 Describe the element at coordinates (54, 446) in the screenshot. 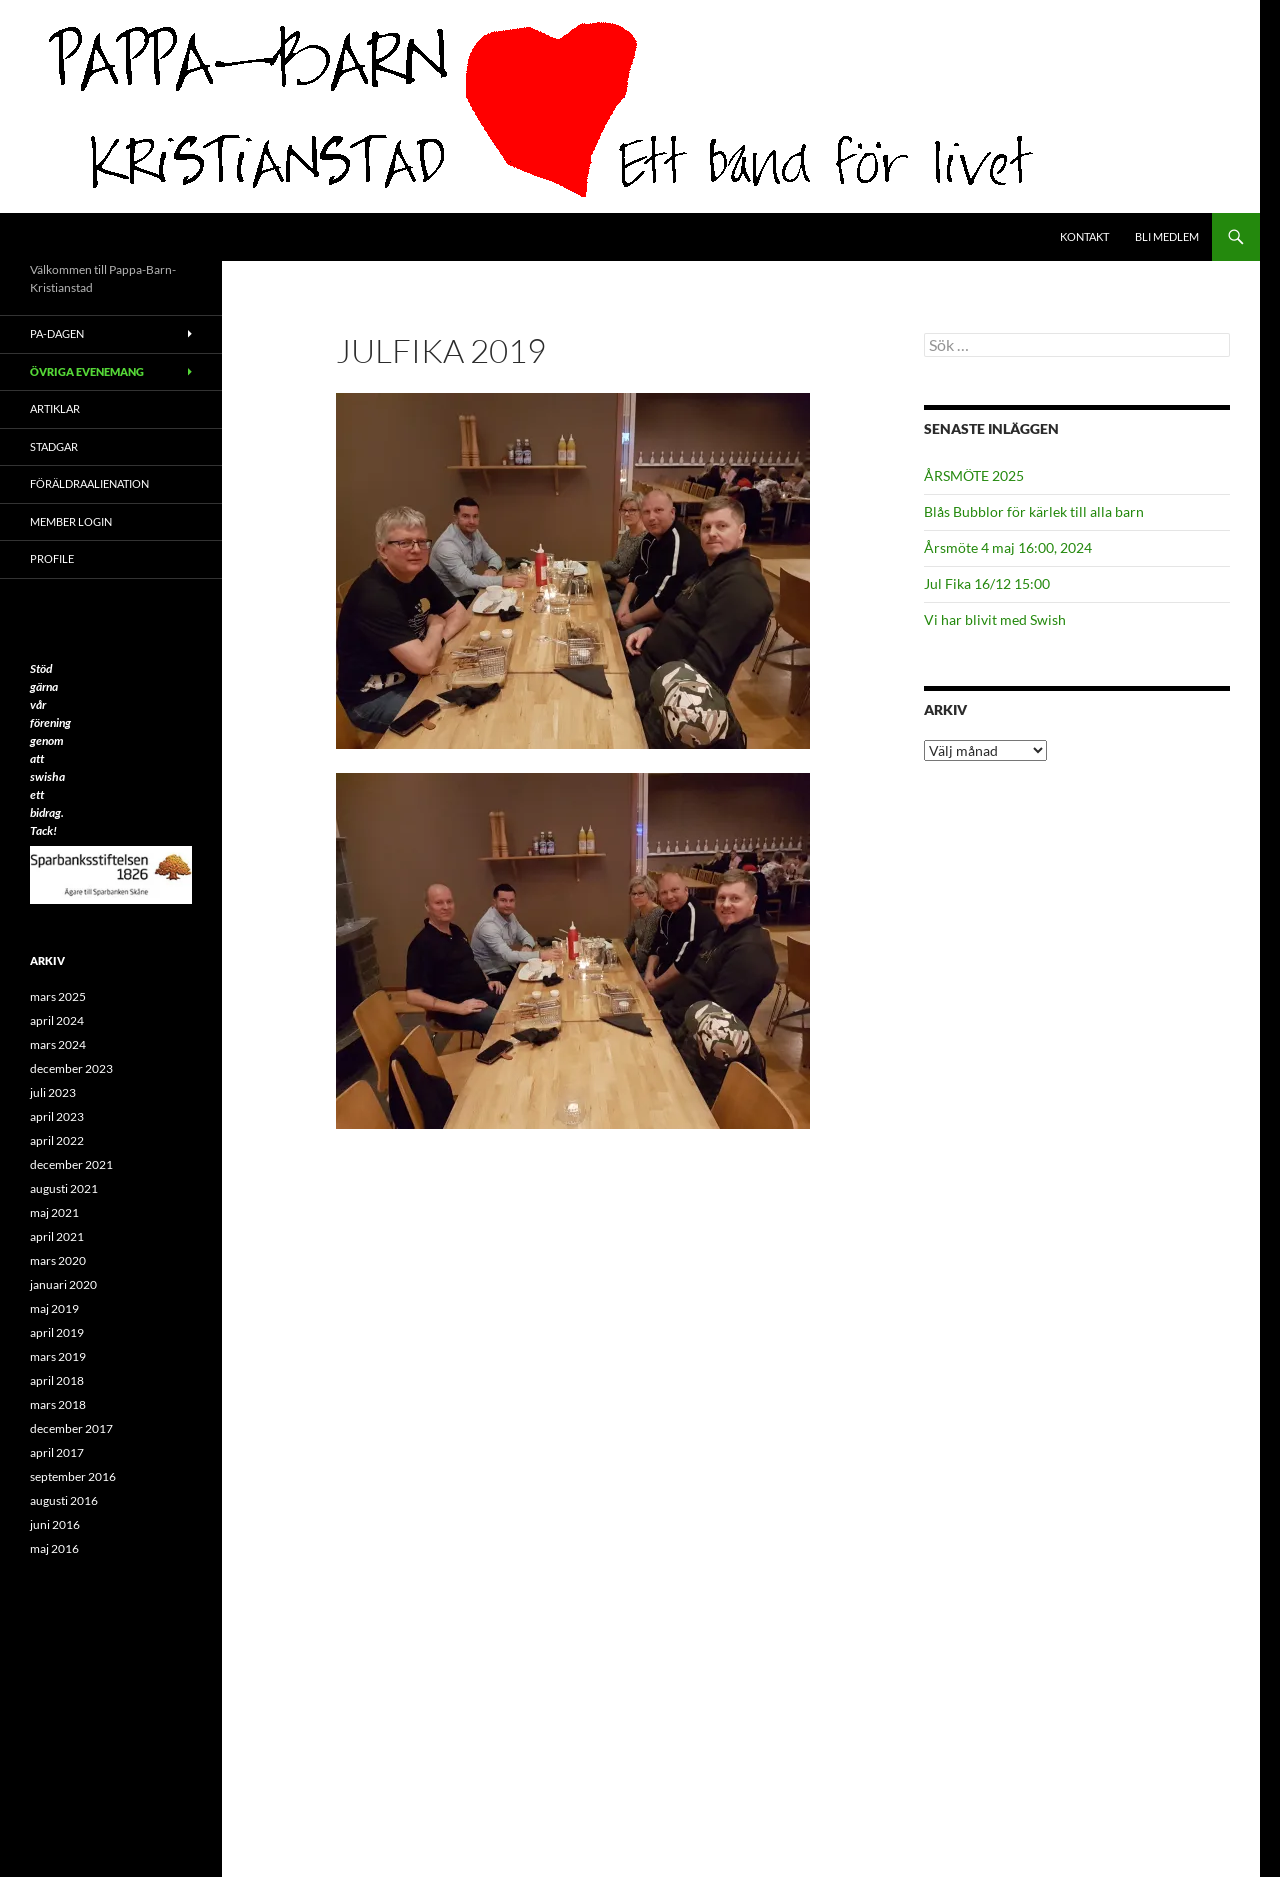

I see `Stadgar` at that location.